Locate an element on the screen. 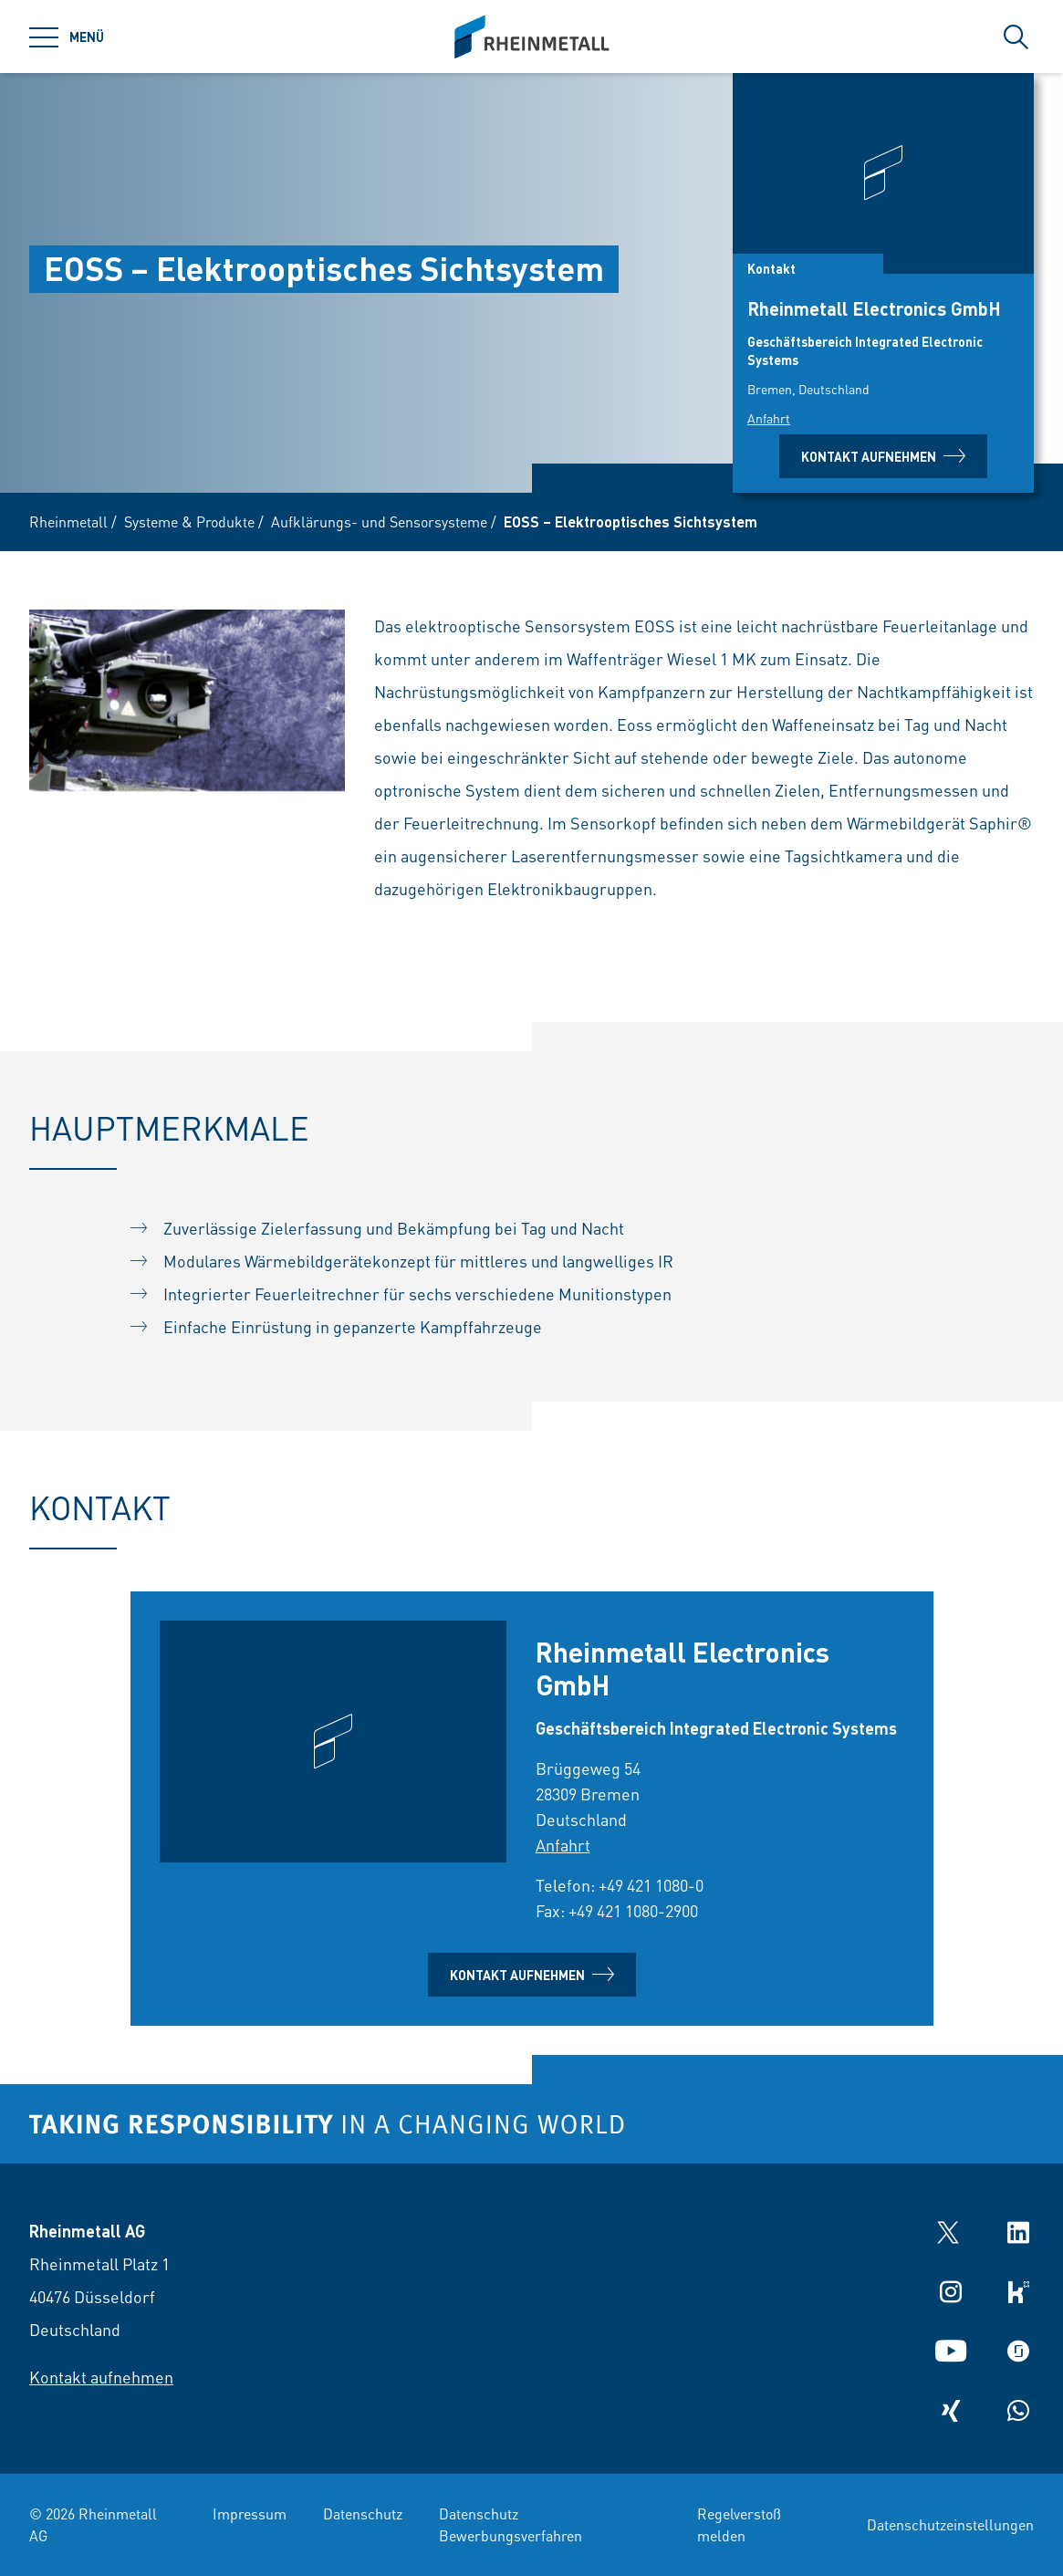 This screenshot has width=1063, height=2576. Systeme & Produkte is located at coordinates (189, 521).